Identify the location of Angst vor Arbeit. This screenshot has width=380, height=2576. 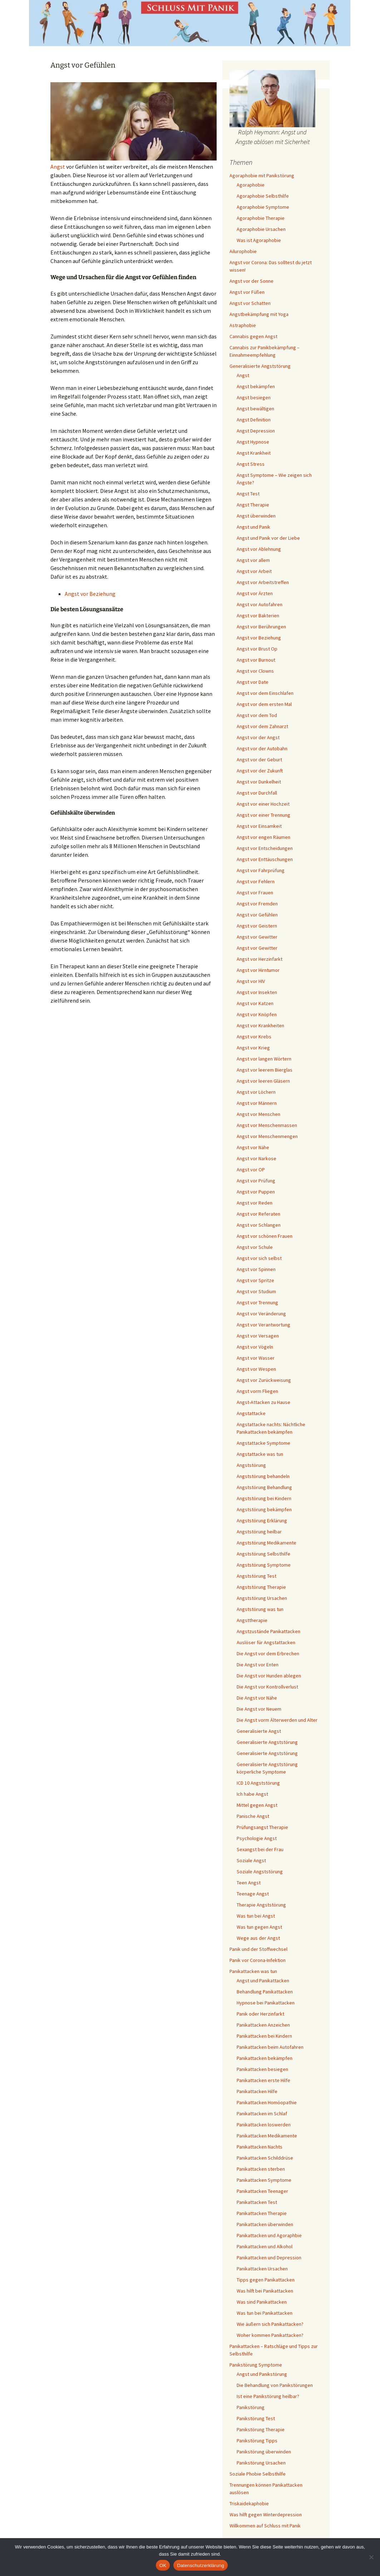
(254, 571).